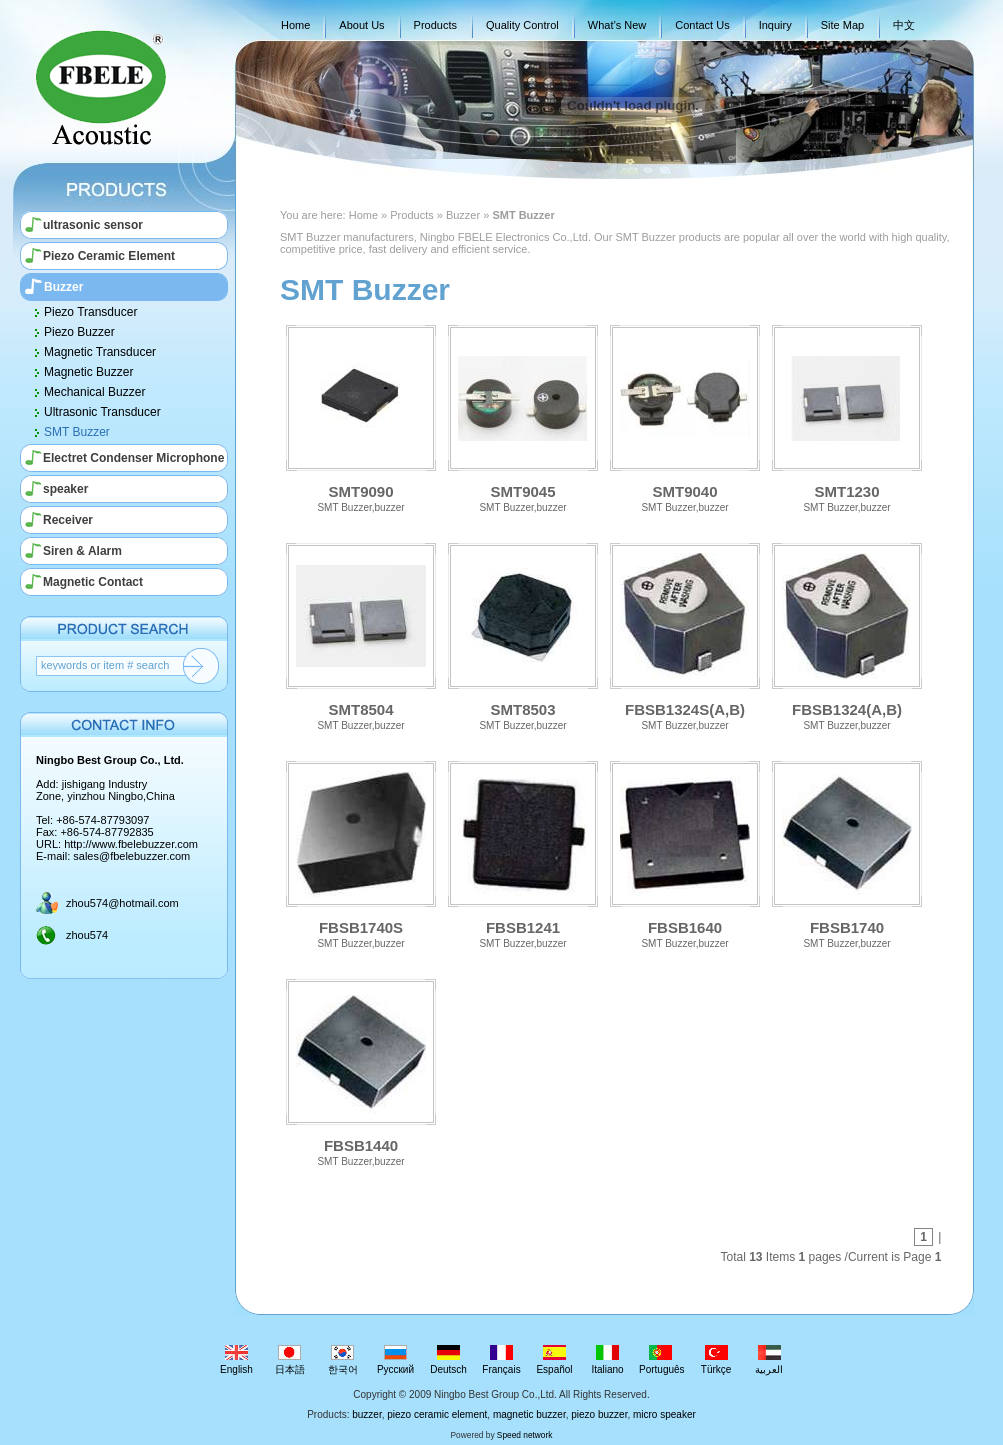  What do you see at coordinates (607, 1360) in the screenshot?
I see `Italiano` at bounding box center [607, 1360].